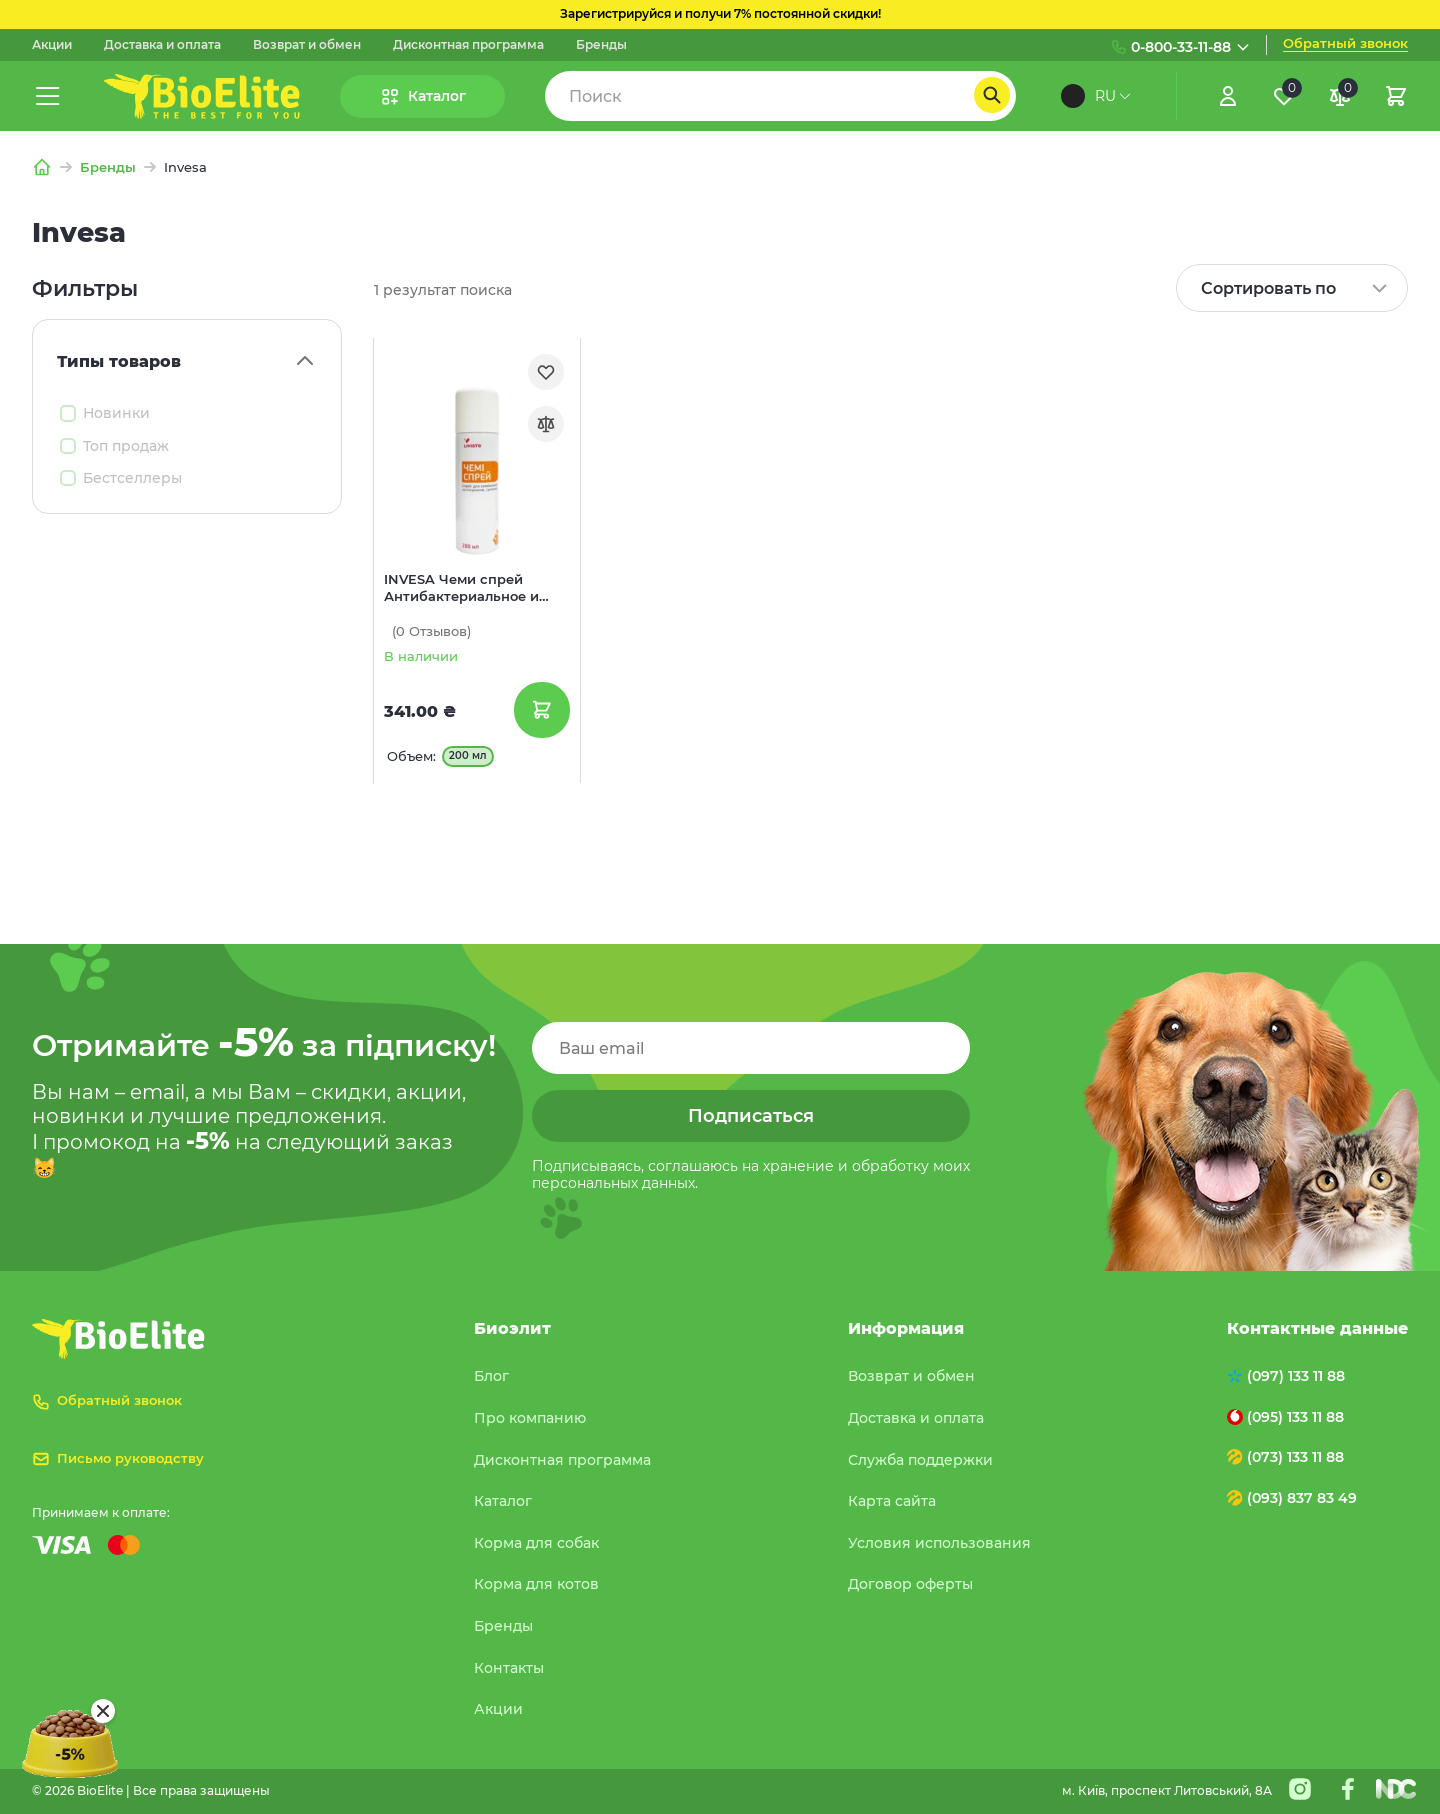 The height and width of the screenshot is (1814, 1440). I want to click on [Обране], so click(1284, 96).